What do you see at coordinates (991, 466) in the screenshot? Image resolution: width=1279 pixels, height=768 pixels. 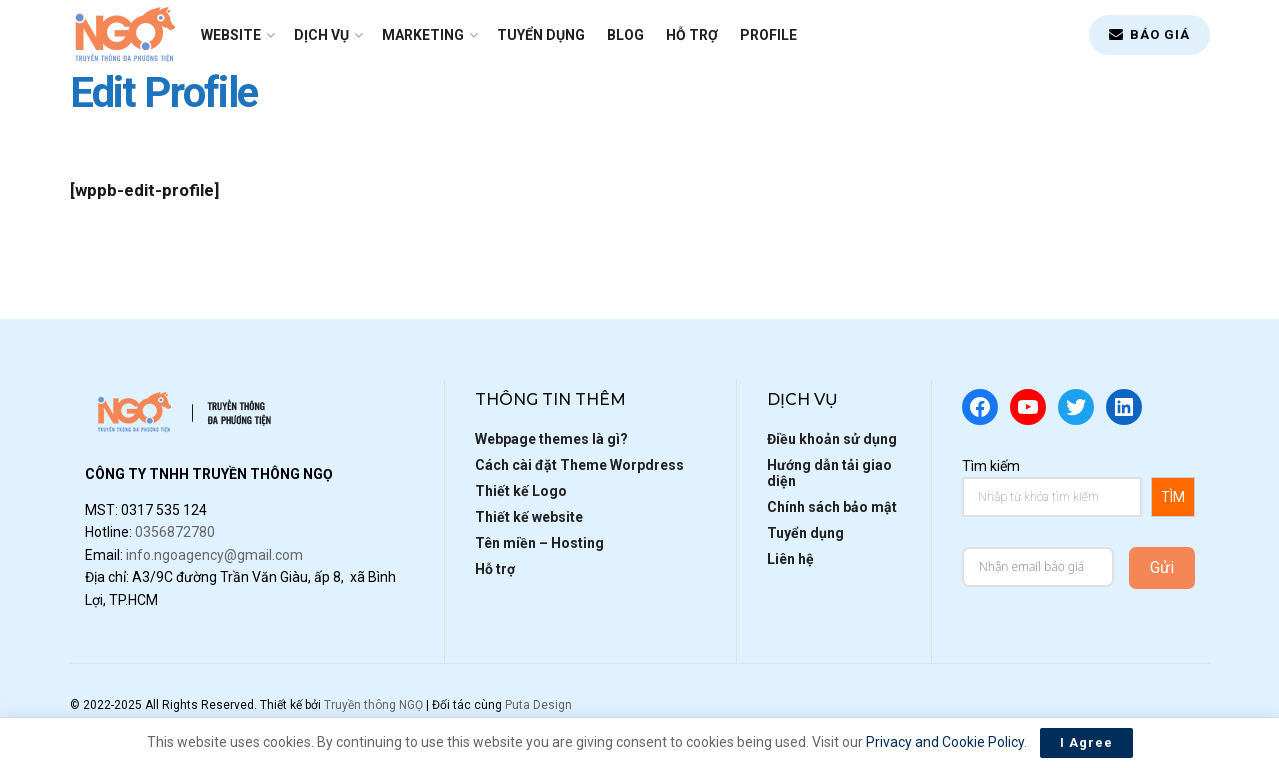 I see `Tìm kiếm` at bounding box center [991, 466].